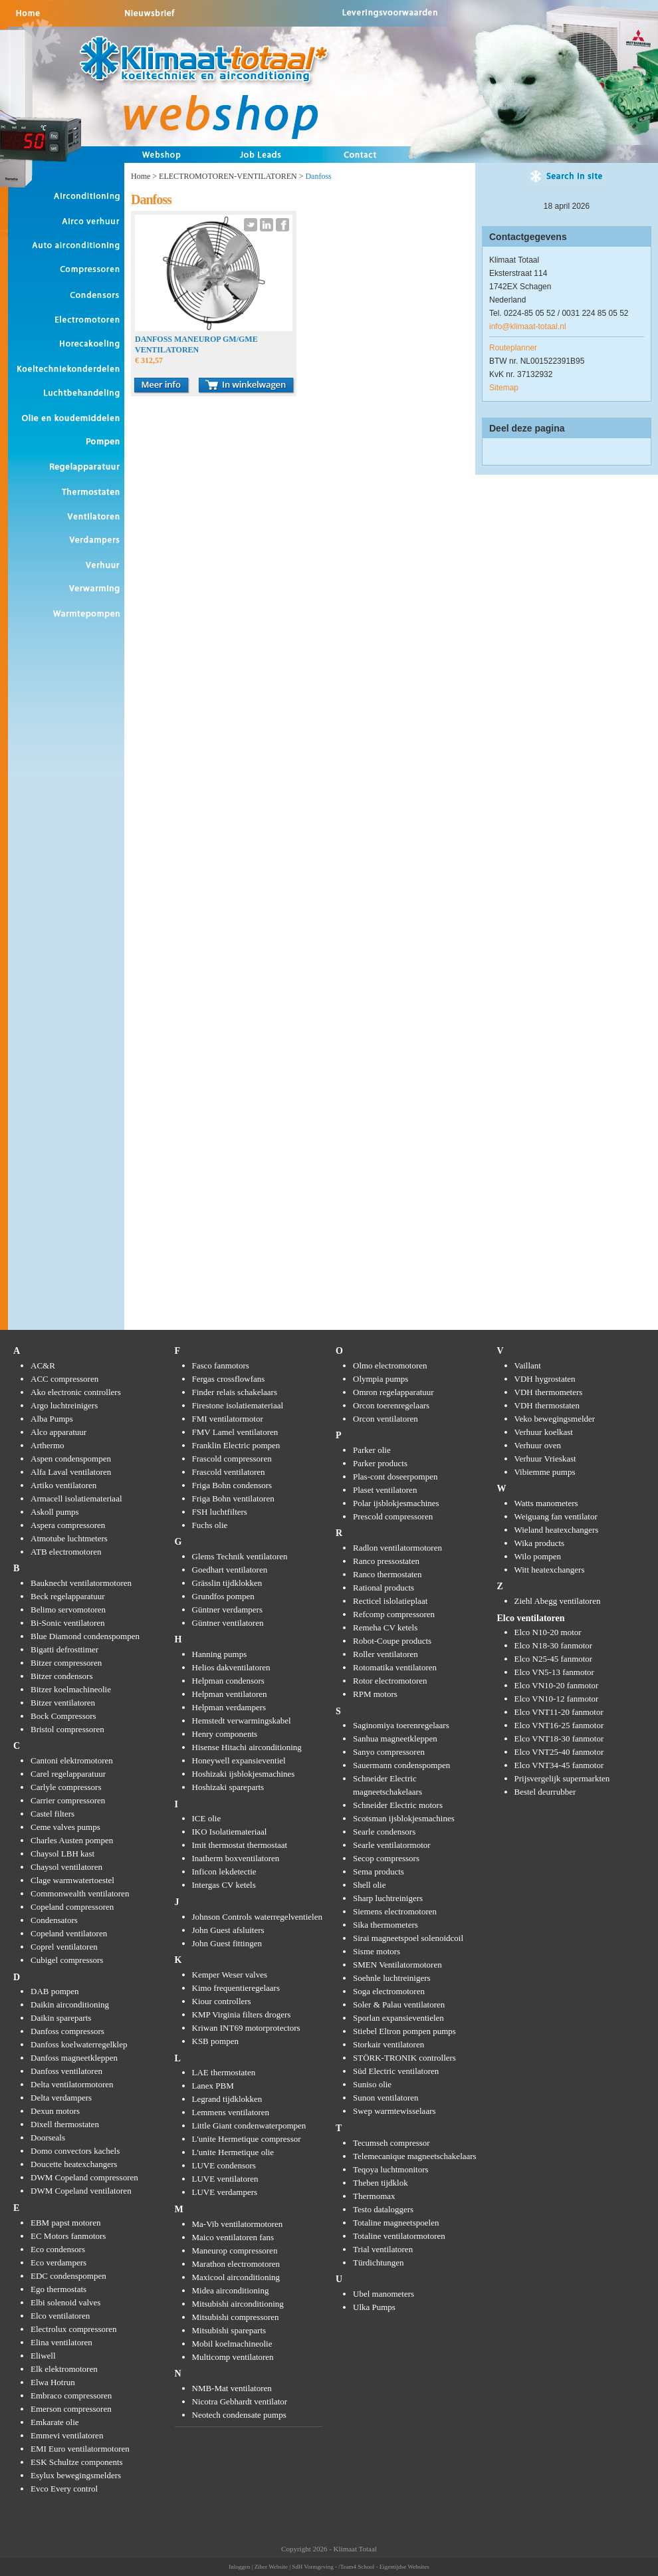  What do you see at coordinates (62, 1854) in the screenshot?
I see `Chaysol LBH kast` at bounding box center [62, 1854].